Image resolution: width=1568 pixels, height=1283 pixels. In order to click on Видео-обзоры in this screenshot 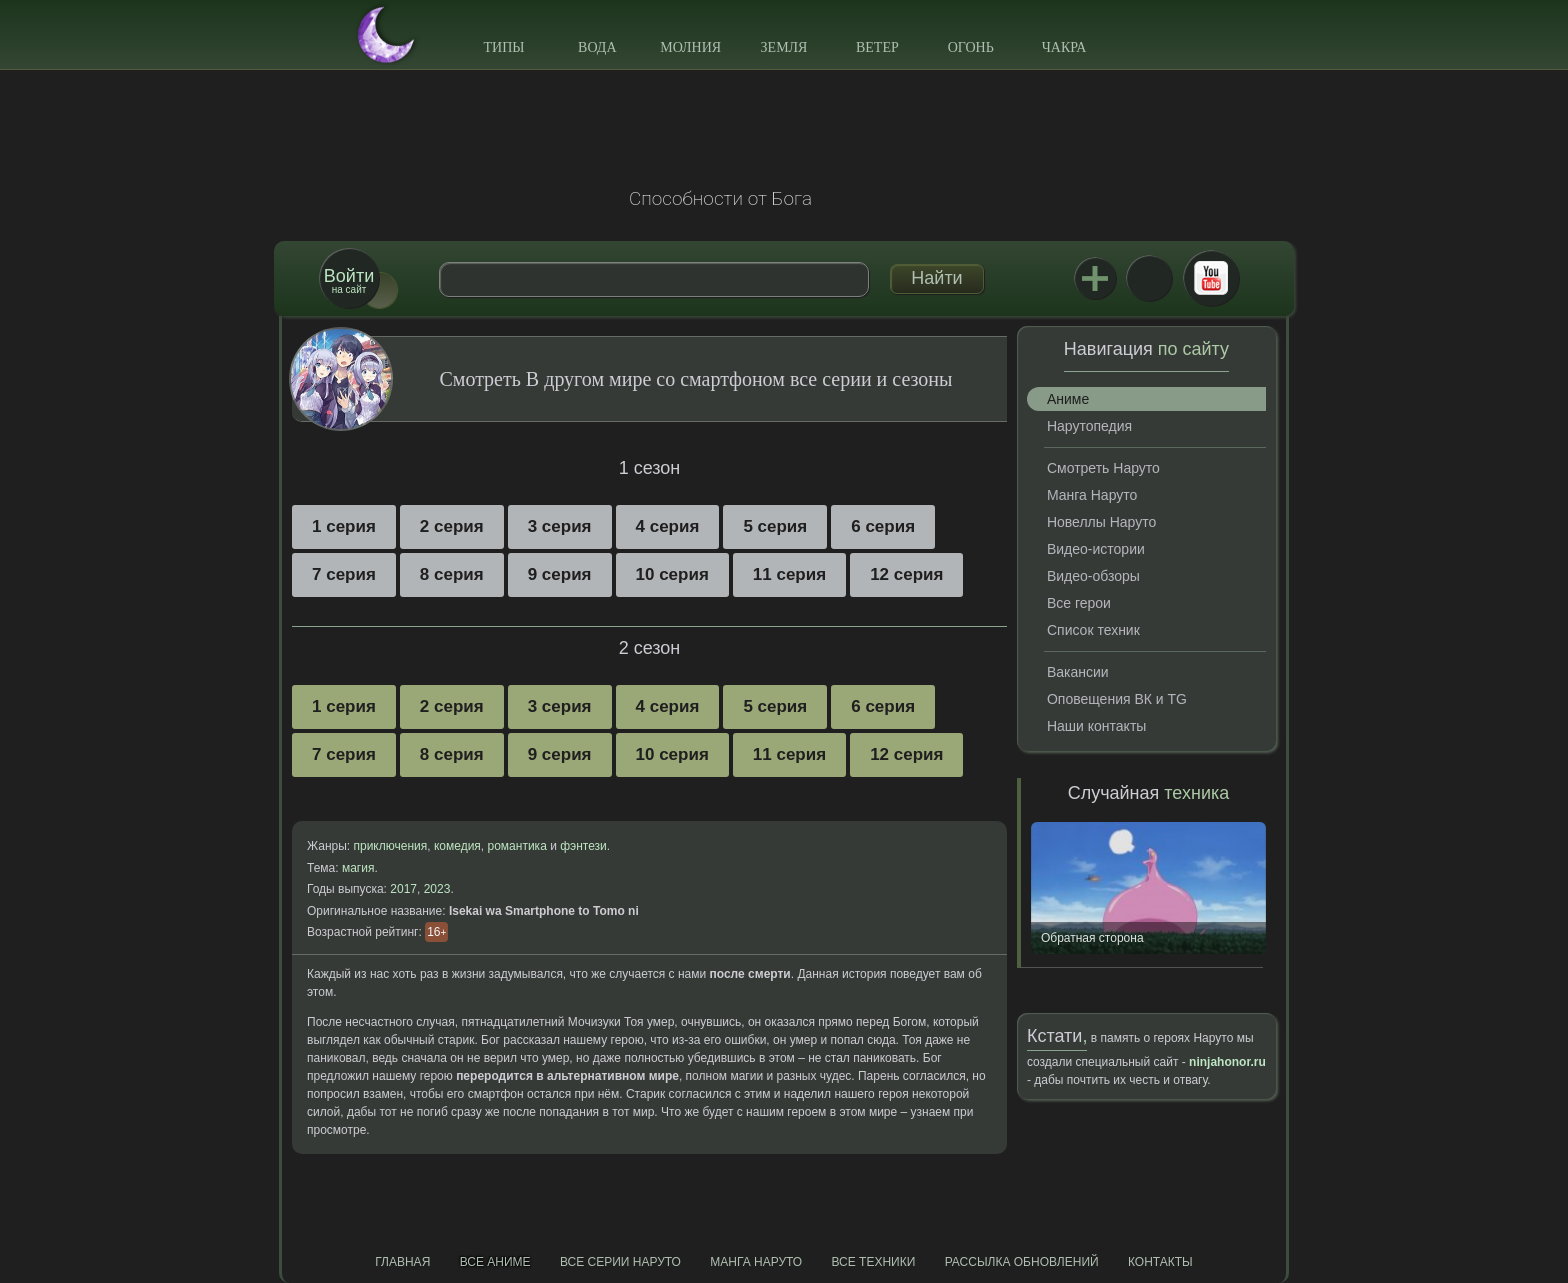, I will do `click(1093, 576)`.